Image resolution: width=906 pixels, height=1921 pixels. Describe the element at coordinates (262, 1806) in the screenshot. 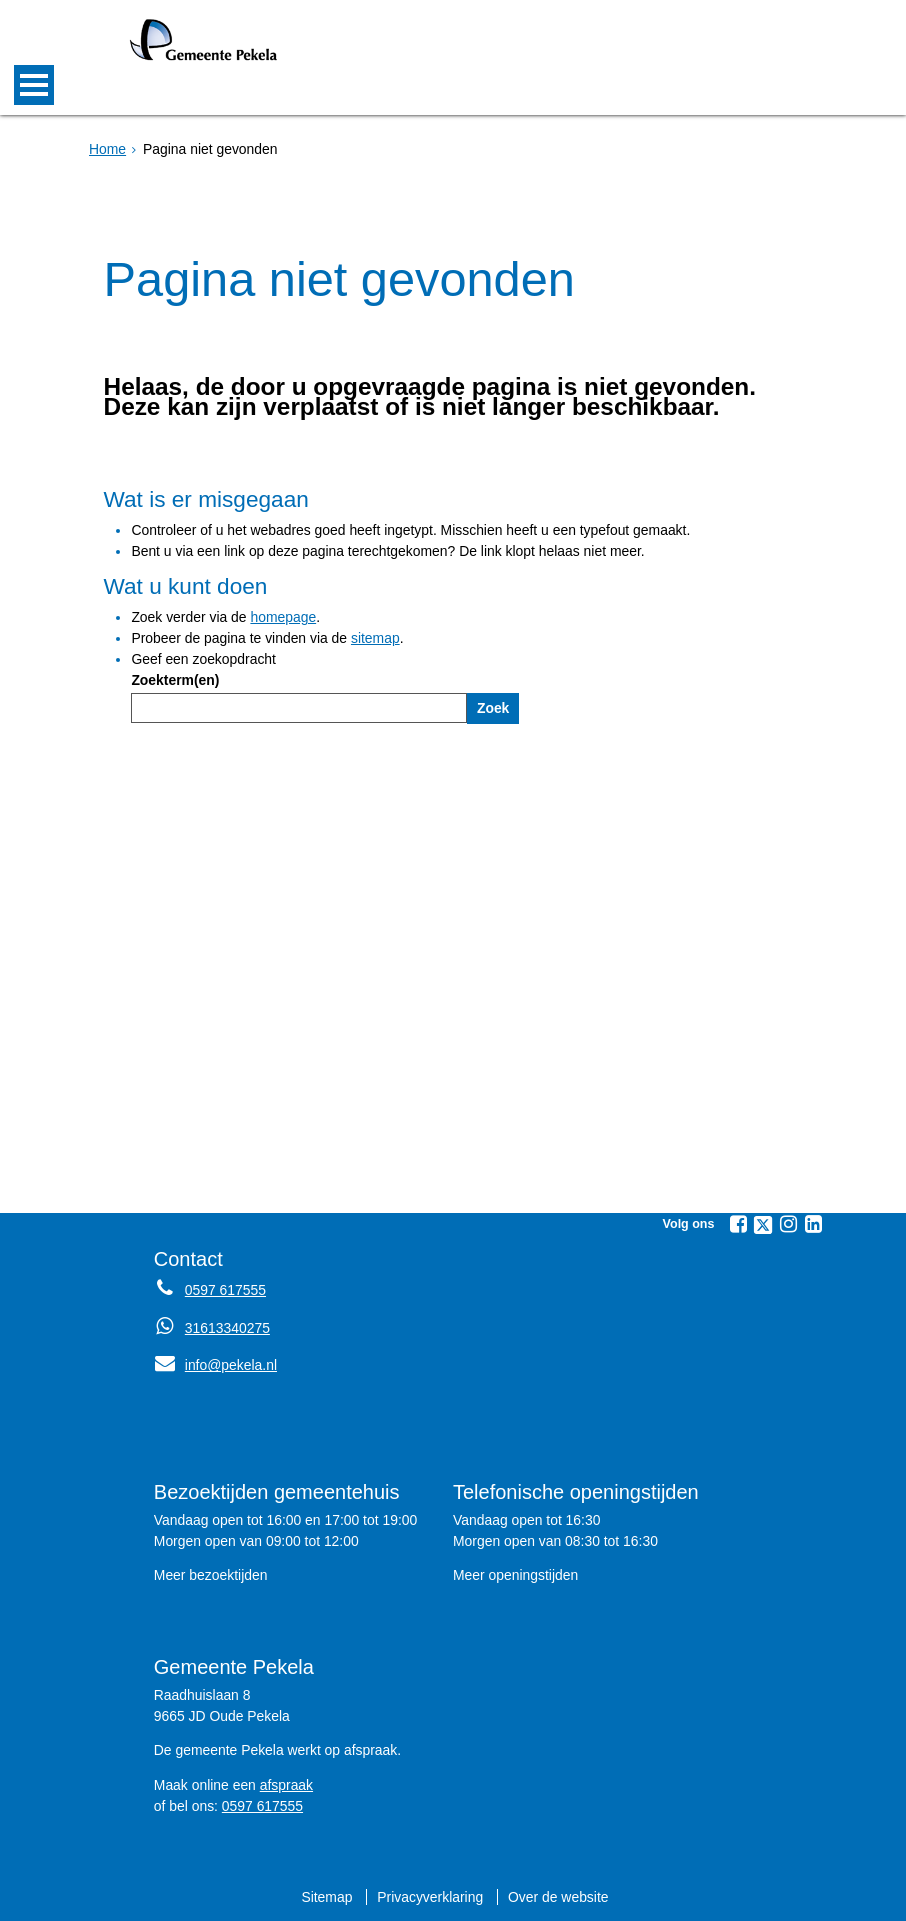

I see `0597 617555` at that location.